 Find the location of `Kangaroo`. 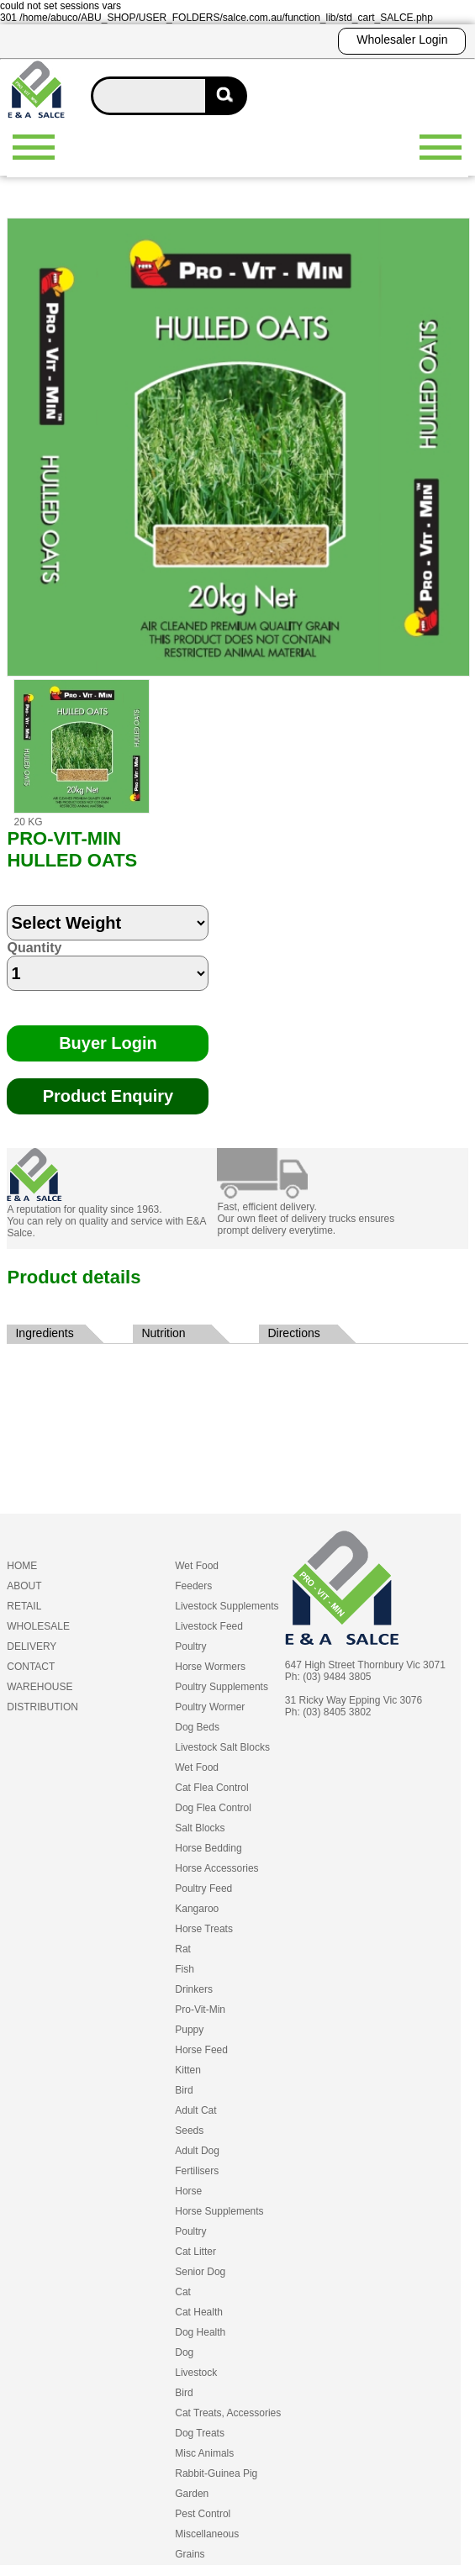

Kangaroo is located at coordinates (197, 1909).